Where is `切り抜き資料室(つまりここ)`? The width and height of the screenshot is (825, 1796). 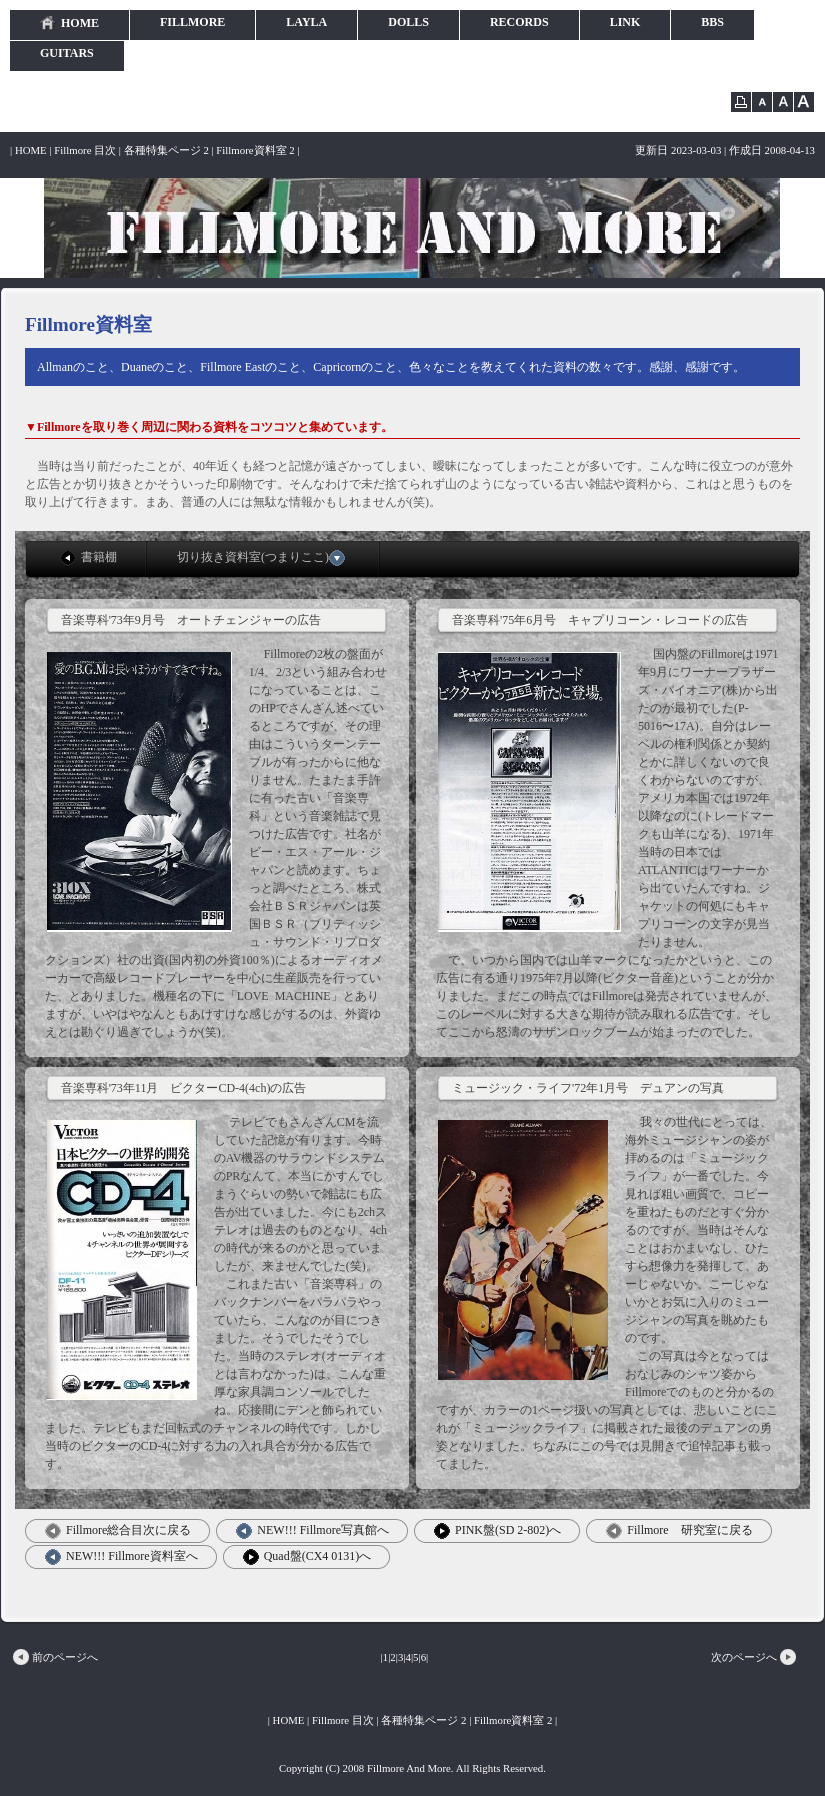
切り抜き資料室(つまりここ) is located at coordinates (263, 558).